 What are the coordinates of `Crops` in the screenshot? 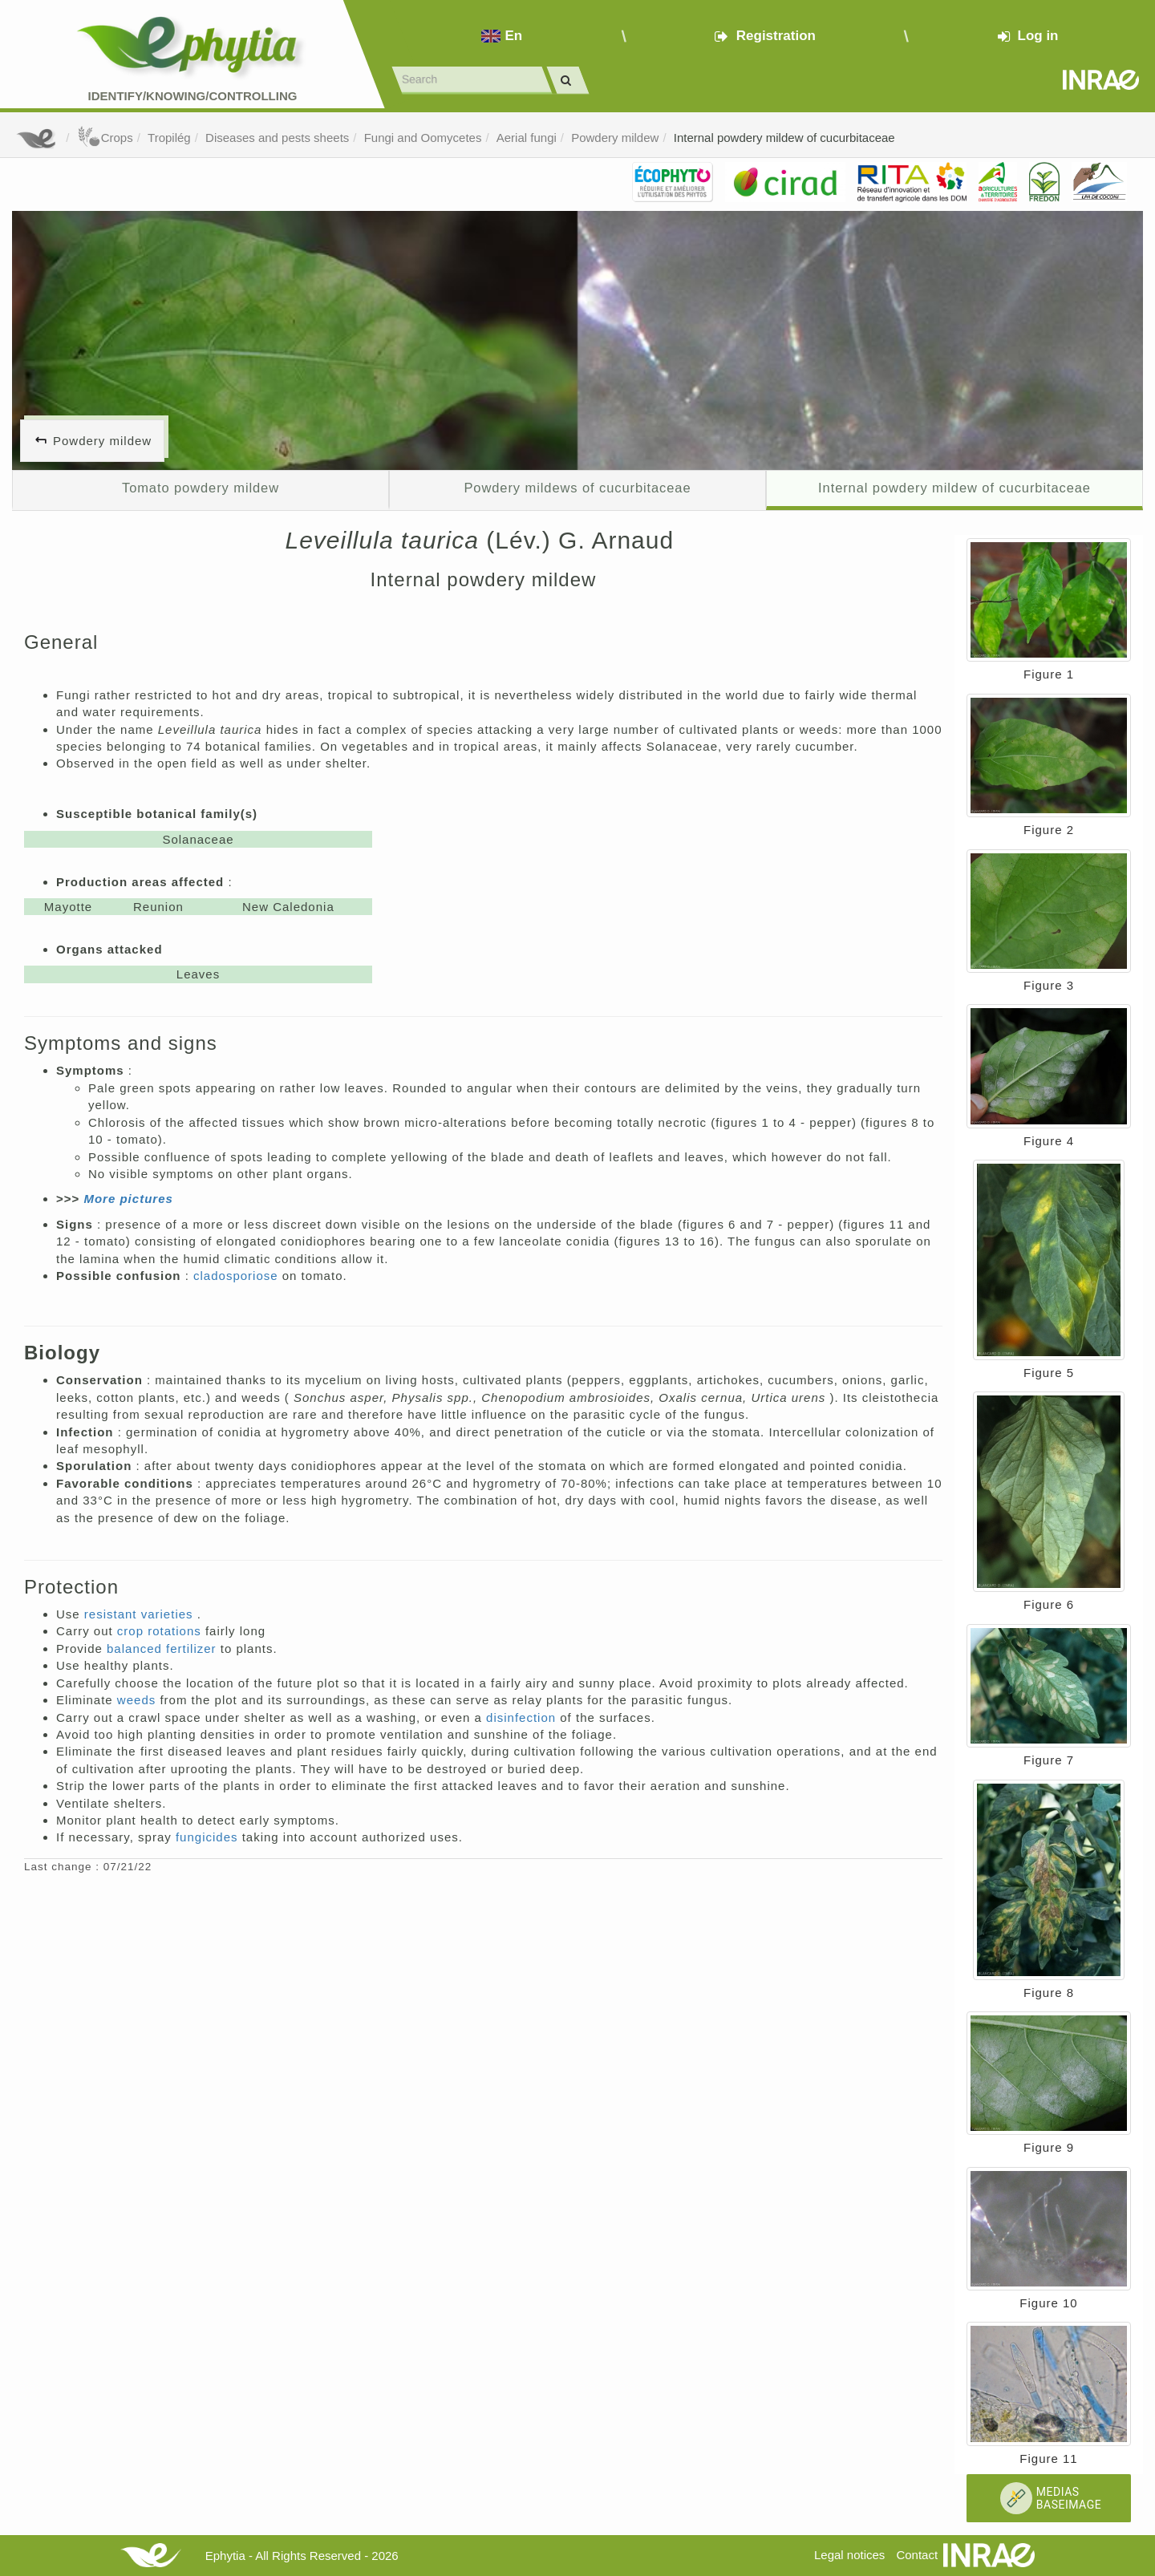 It's located at (105, 137).